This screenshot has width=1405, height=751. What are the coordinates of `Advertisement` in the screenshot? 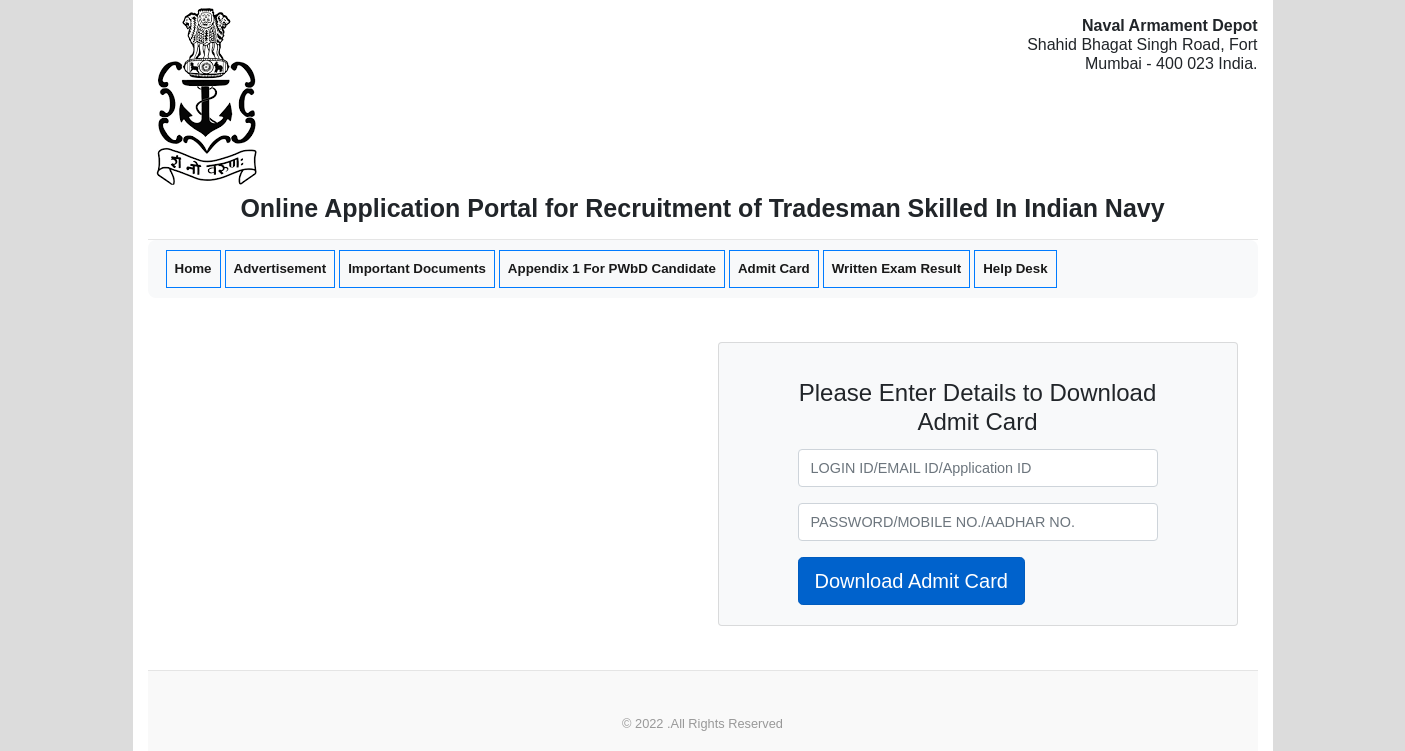 It's located at (280, 268).